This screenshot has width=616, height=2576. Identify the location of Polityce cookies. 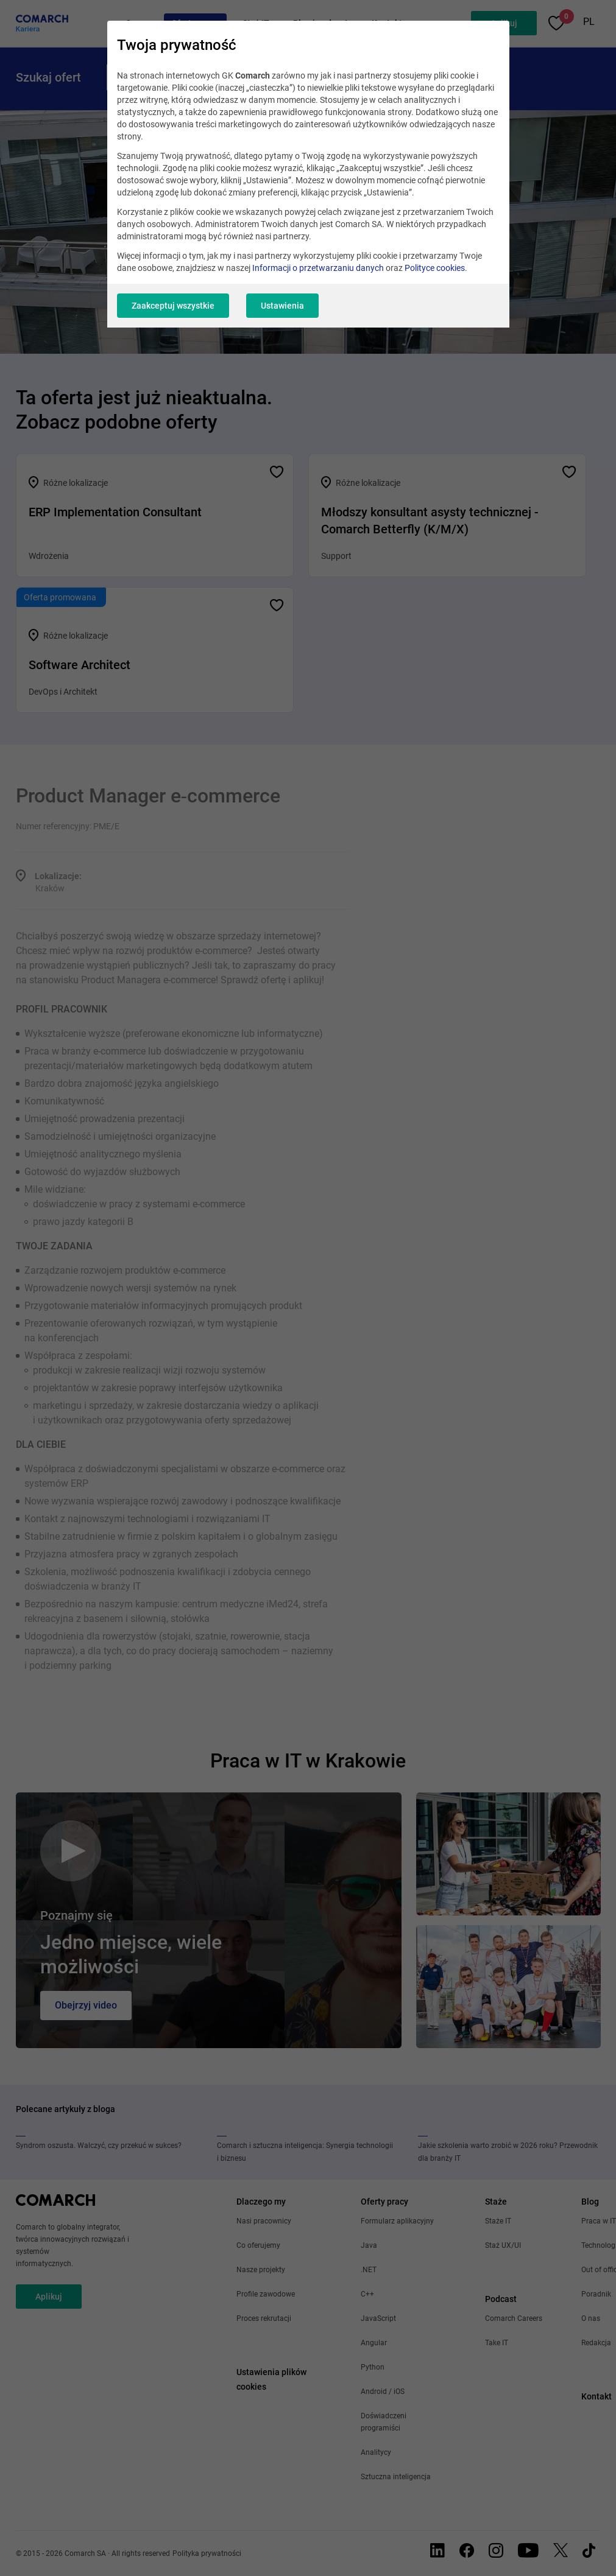
(435, 268).